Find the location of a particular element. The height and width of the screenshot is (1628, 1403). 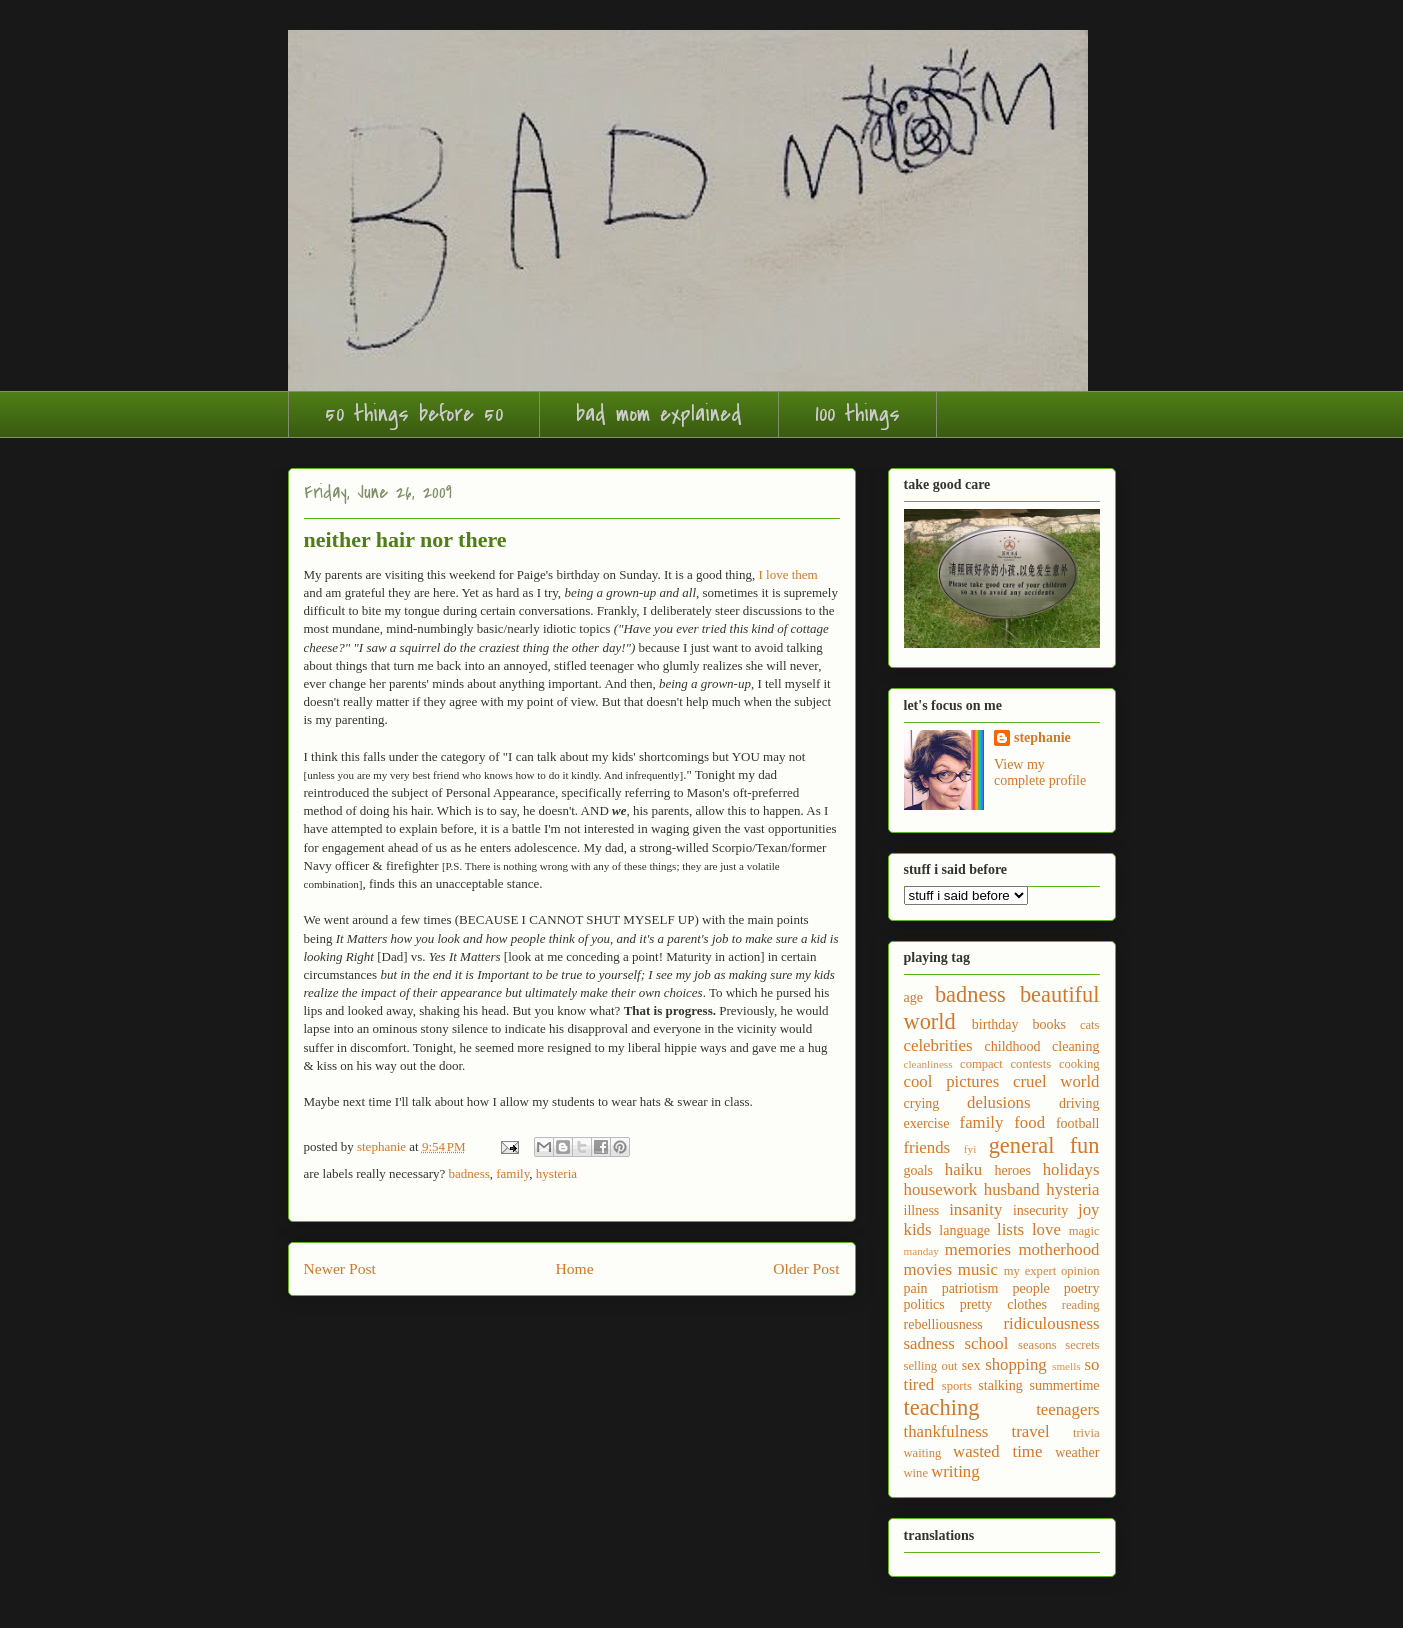

wine is located at coordinates (916, 1473).